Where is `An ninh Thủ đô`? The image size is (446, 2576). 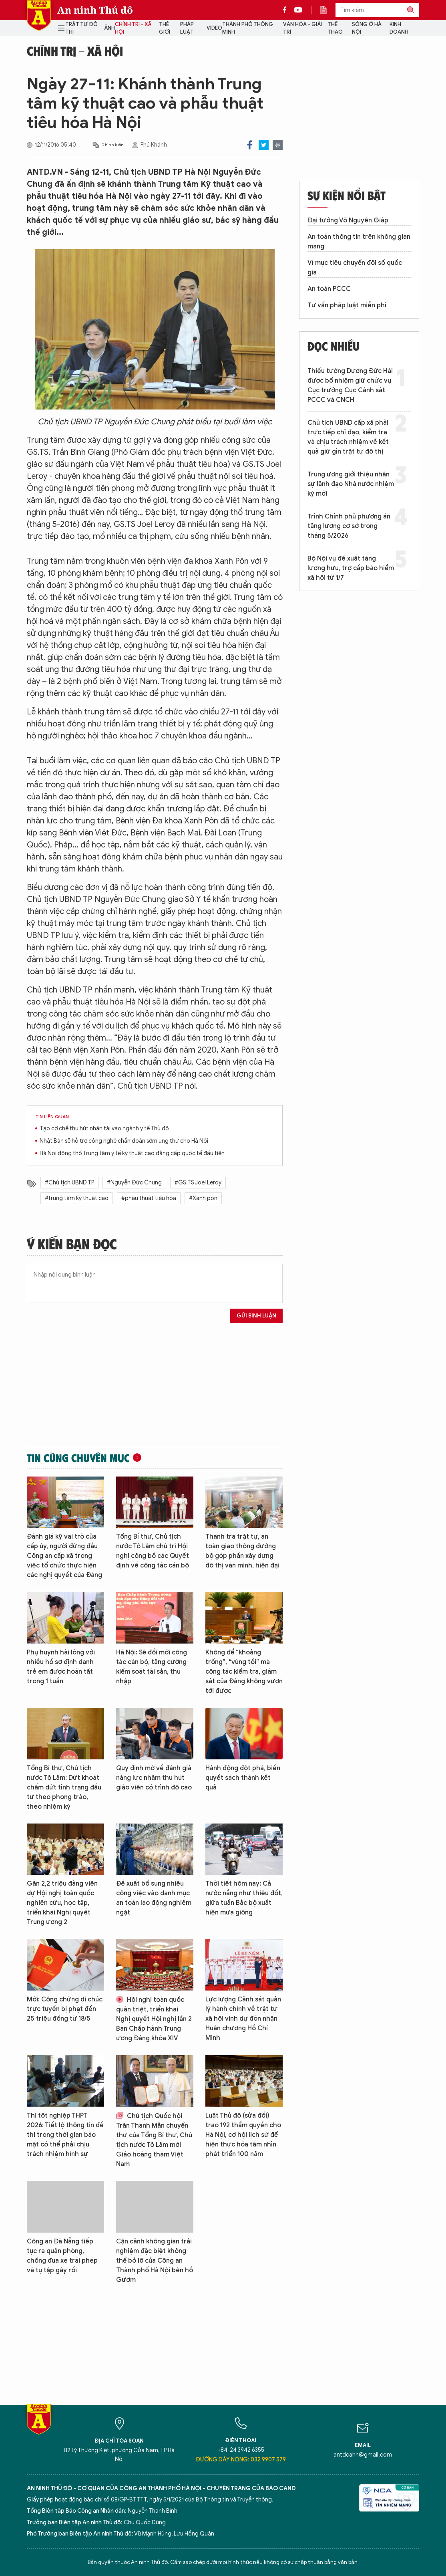
An ninh Thủ đô is located at coordinates (95, 10).